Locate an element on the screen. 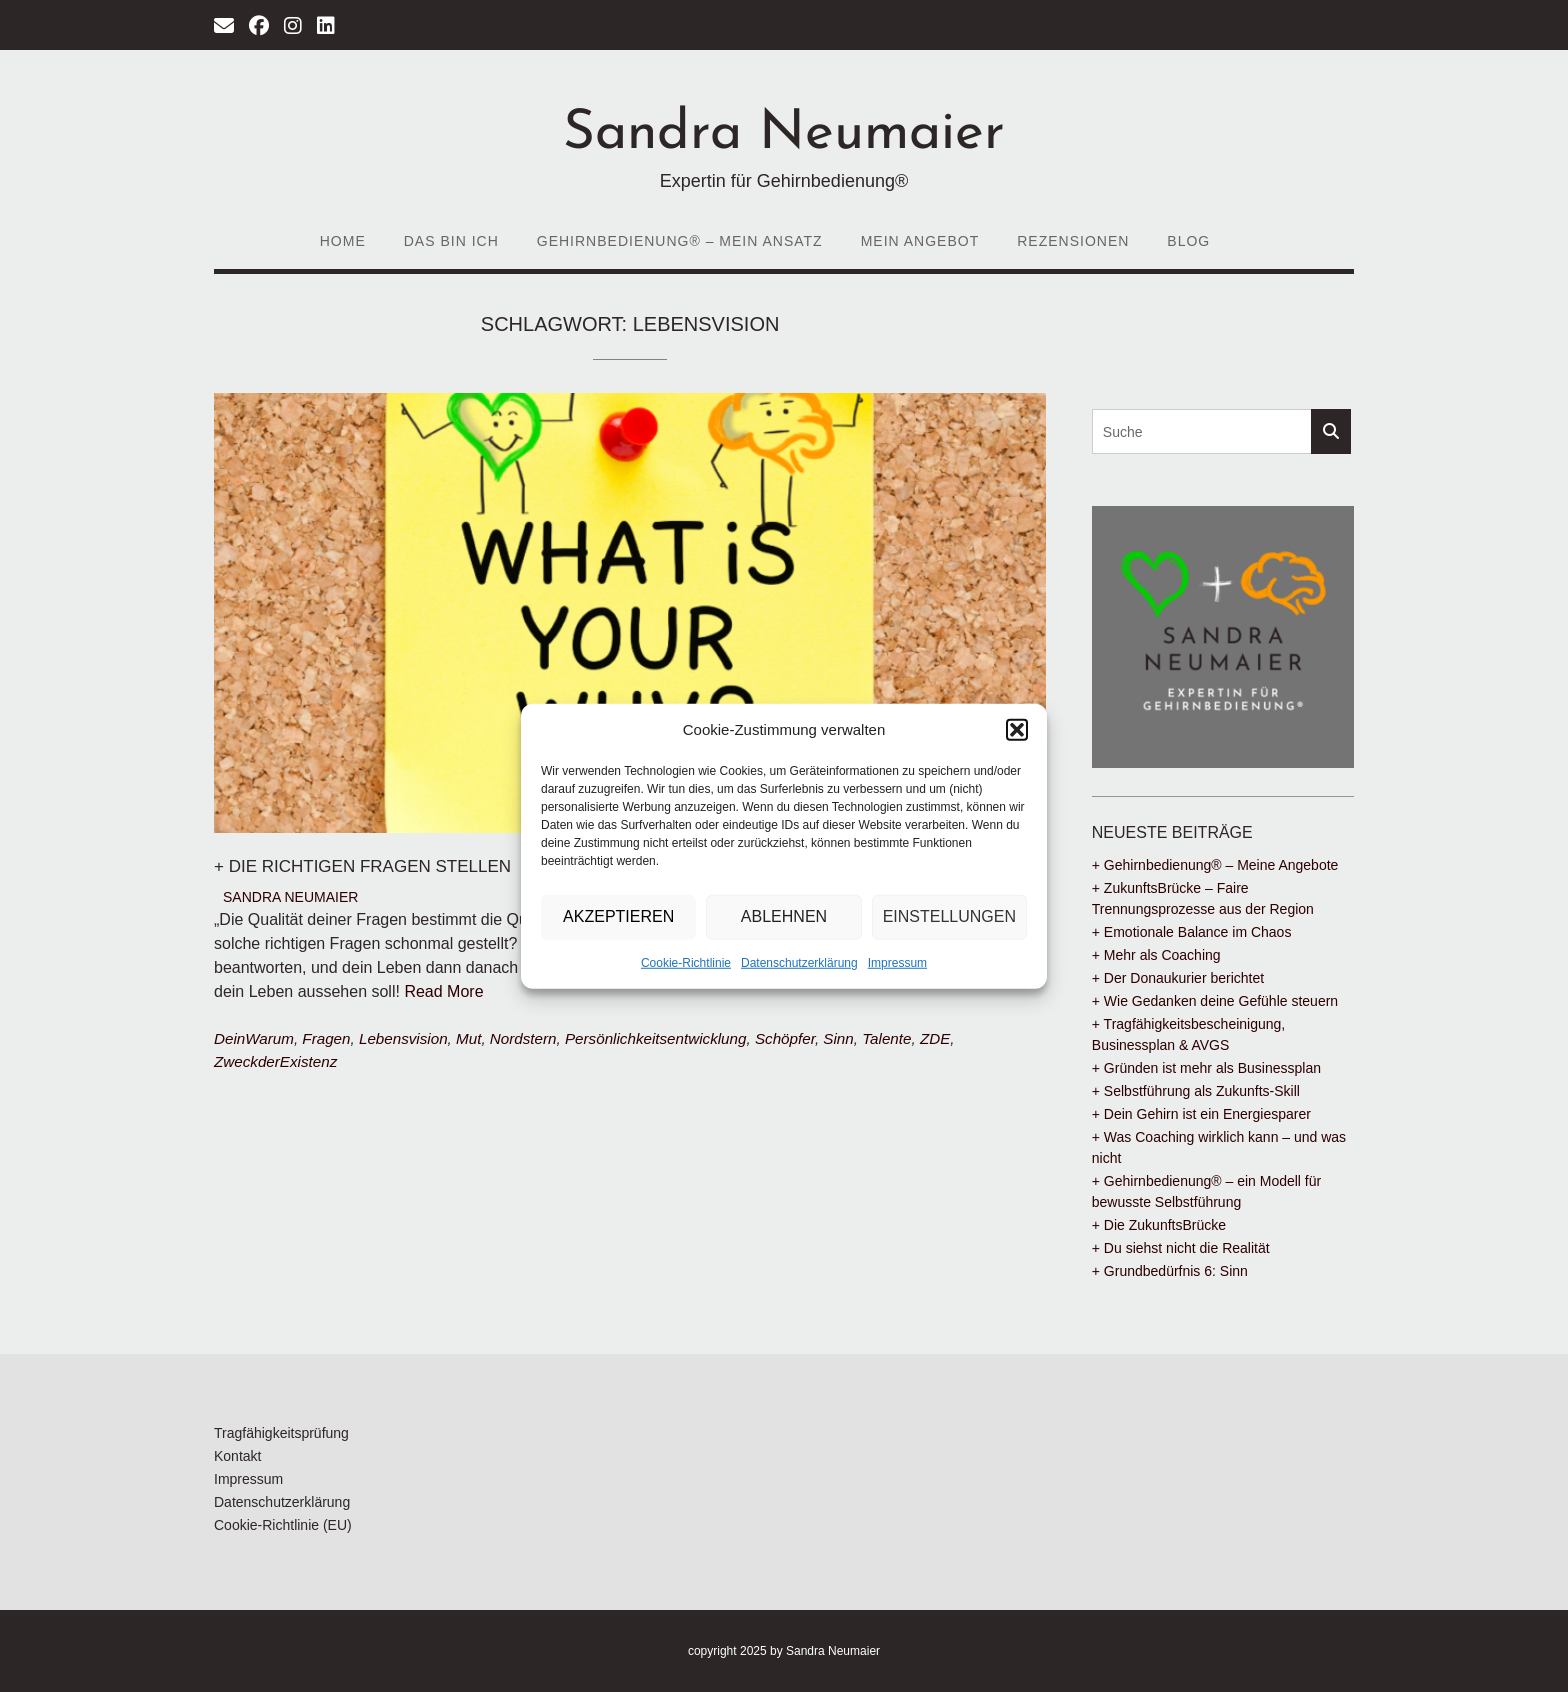 This screenshot has height=1692, width=1568. + Du siehst nicht die Realität is located at coordinates (1181, 1248).